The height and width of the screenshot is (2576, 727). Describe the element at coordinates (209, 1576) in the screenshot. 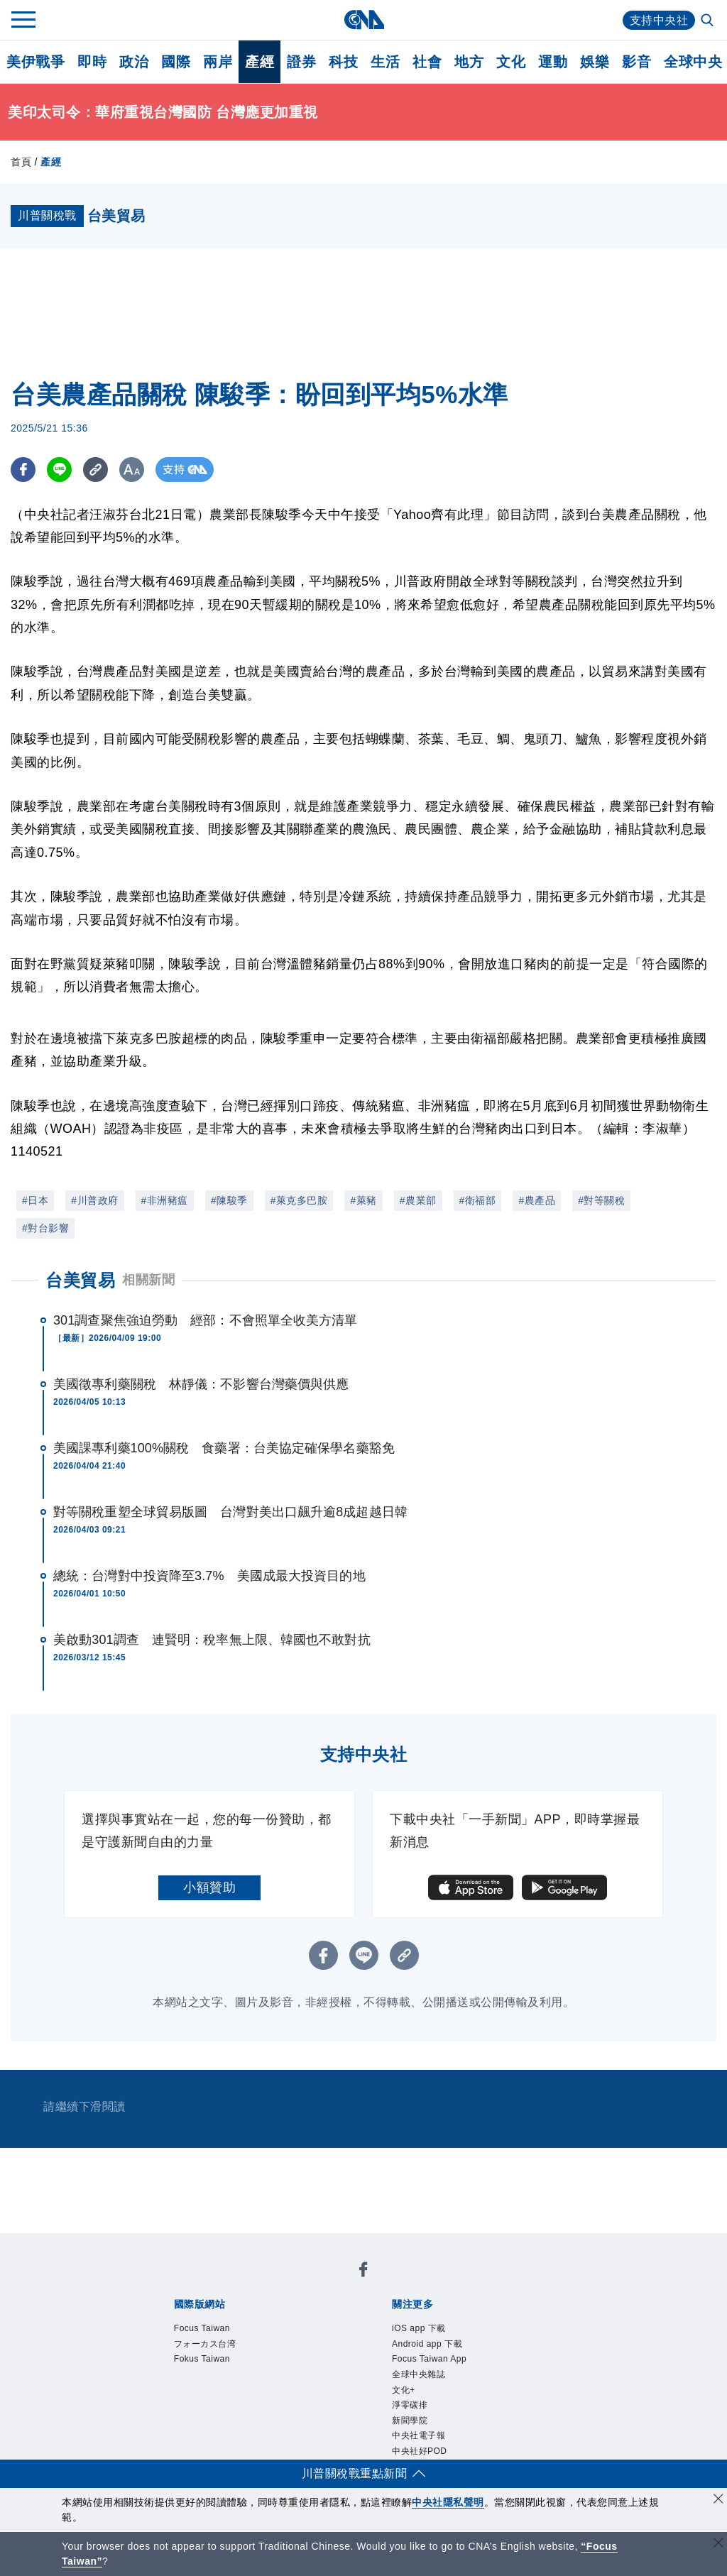

I see `總統：台灣對中投資降至3.7% 美國成最大投資目的地` at that location.